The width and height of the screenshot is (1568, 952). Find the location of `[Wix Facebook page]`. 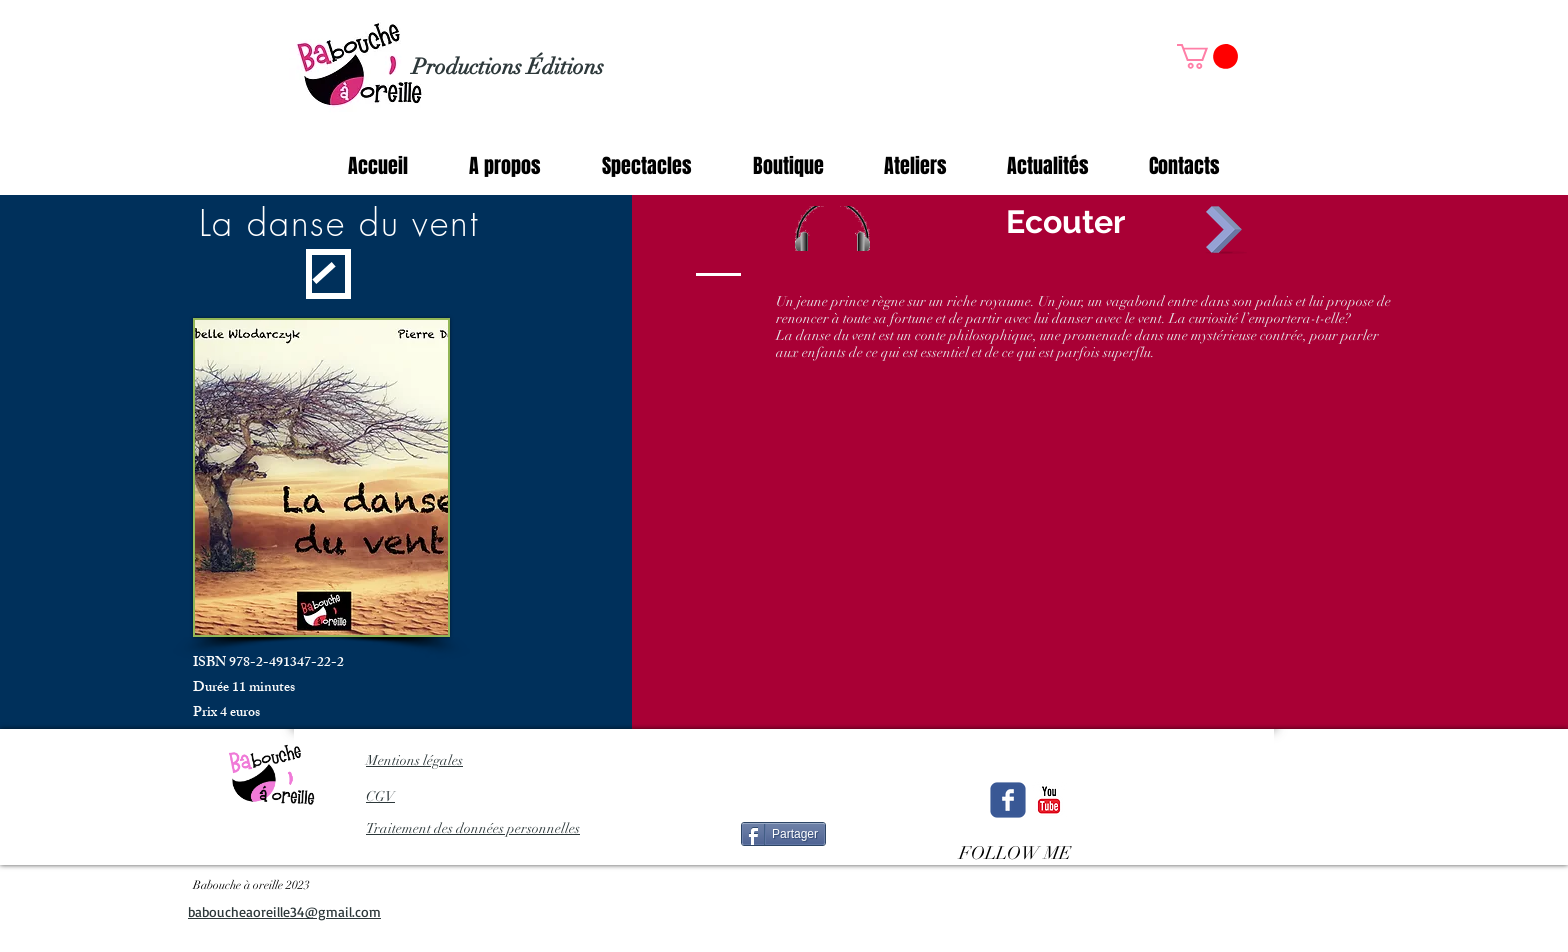

[Wix Facebook page] is located at coordinates (1008, 800).